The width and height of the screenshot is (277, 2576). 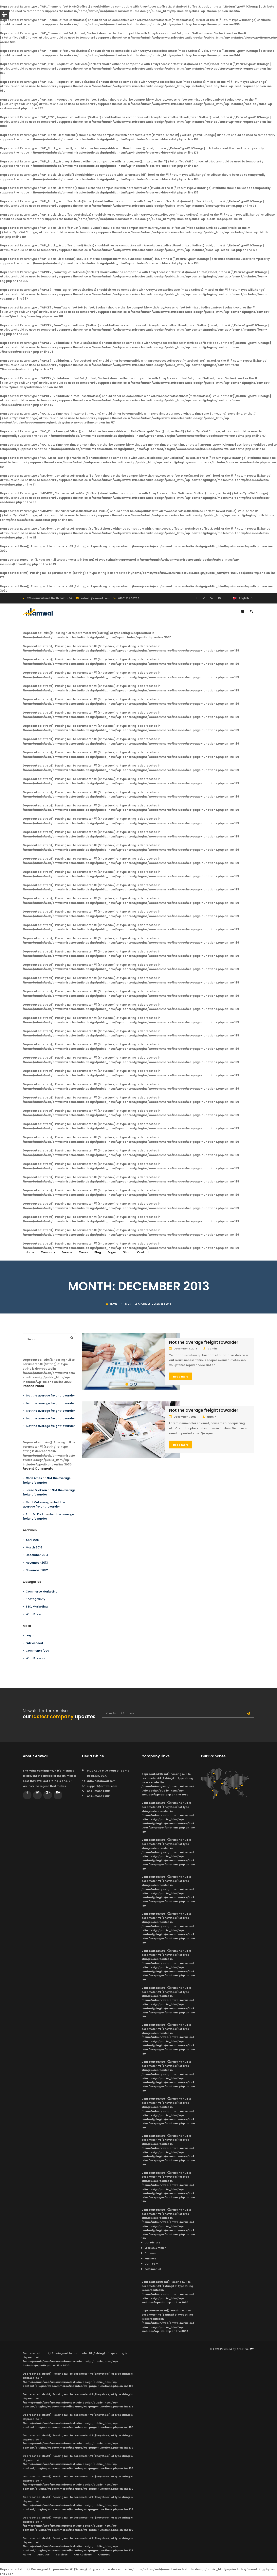 I want to click on SEO, Marketing, so click(x=37, y=1607).